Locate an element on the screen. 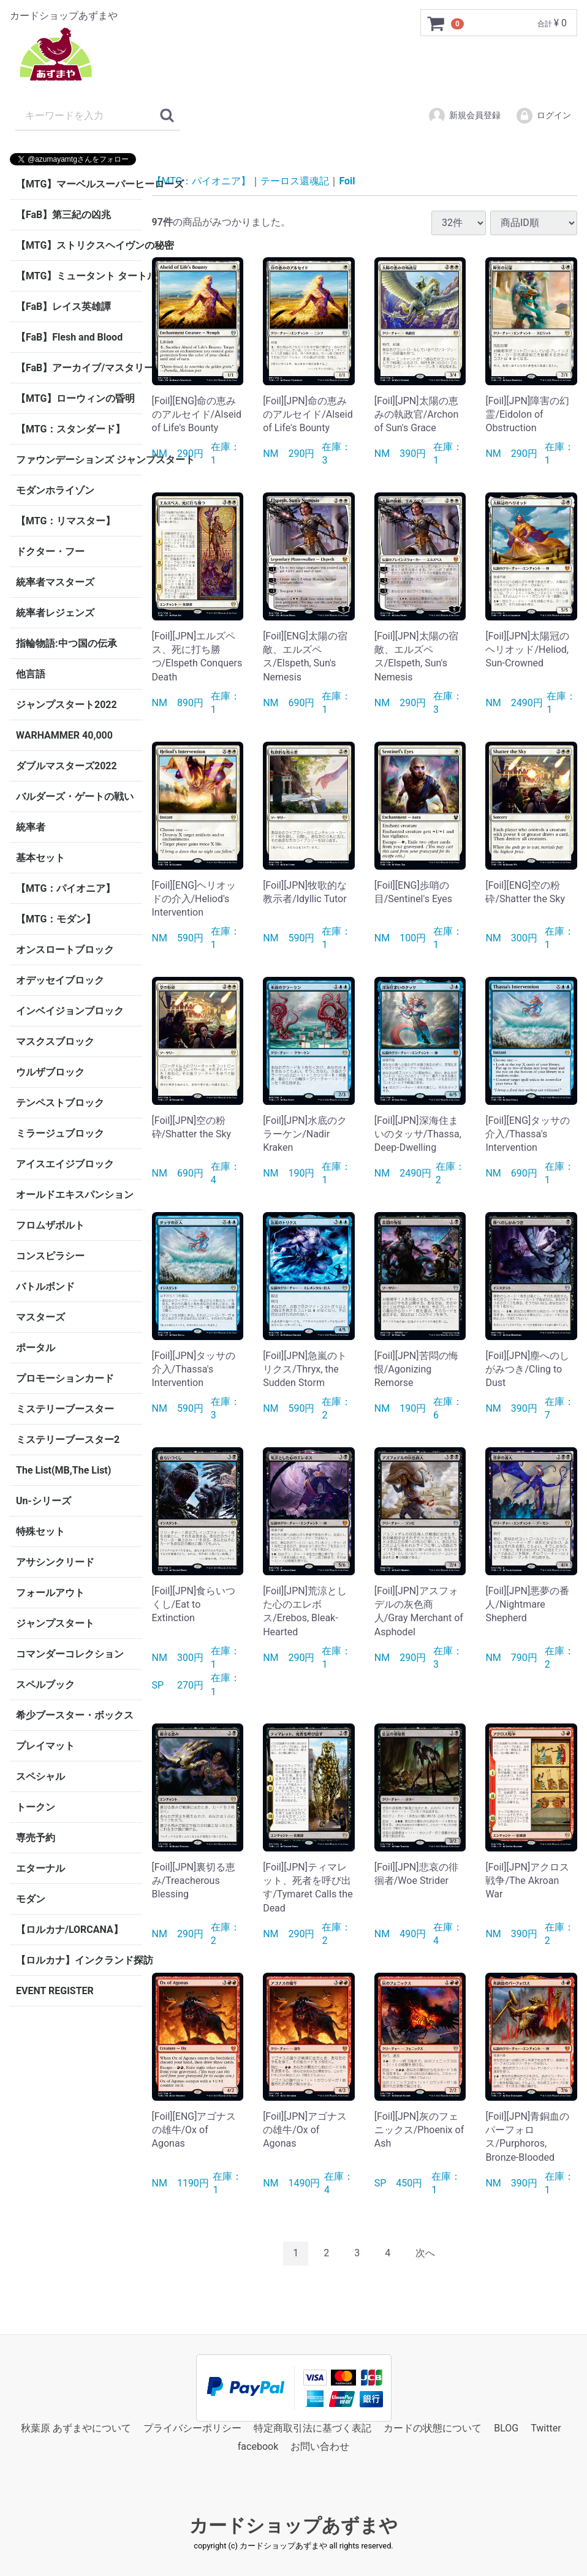  EVENT REGISTER is located at coordinates (55, 1991).